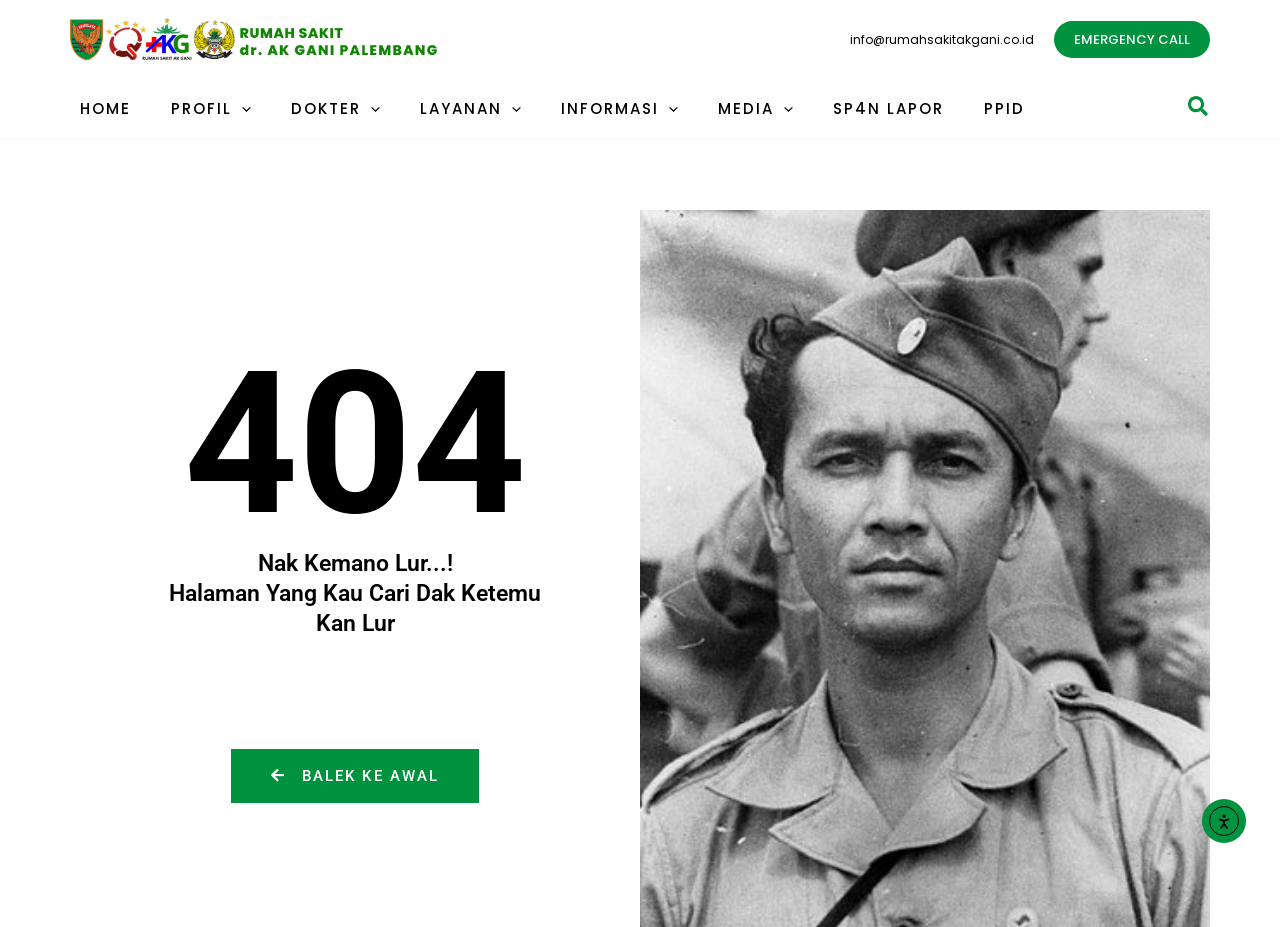 This screenshot has height=927, width=1280. I want to click on PPID, so click(929, 108).